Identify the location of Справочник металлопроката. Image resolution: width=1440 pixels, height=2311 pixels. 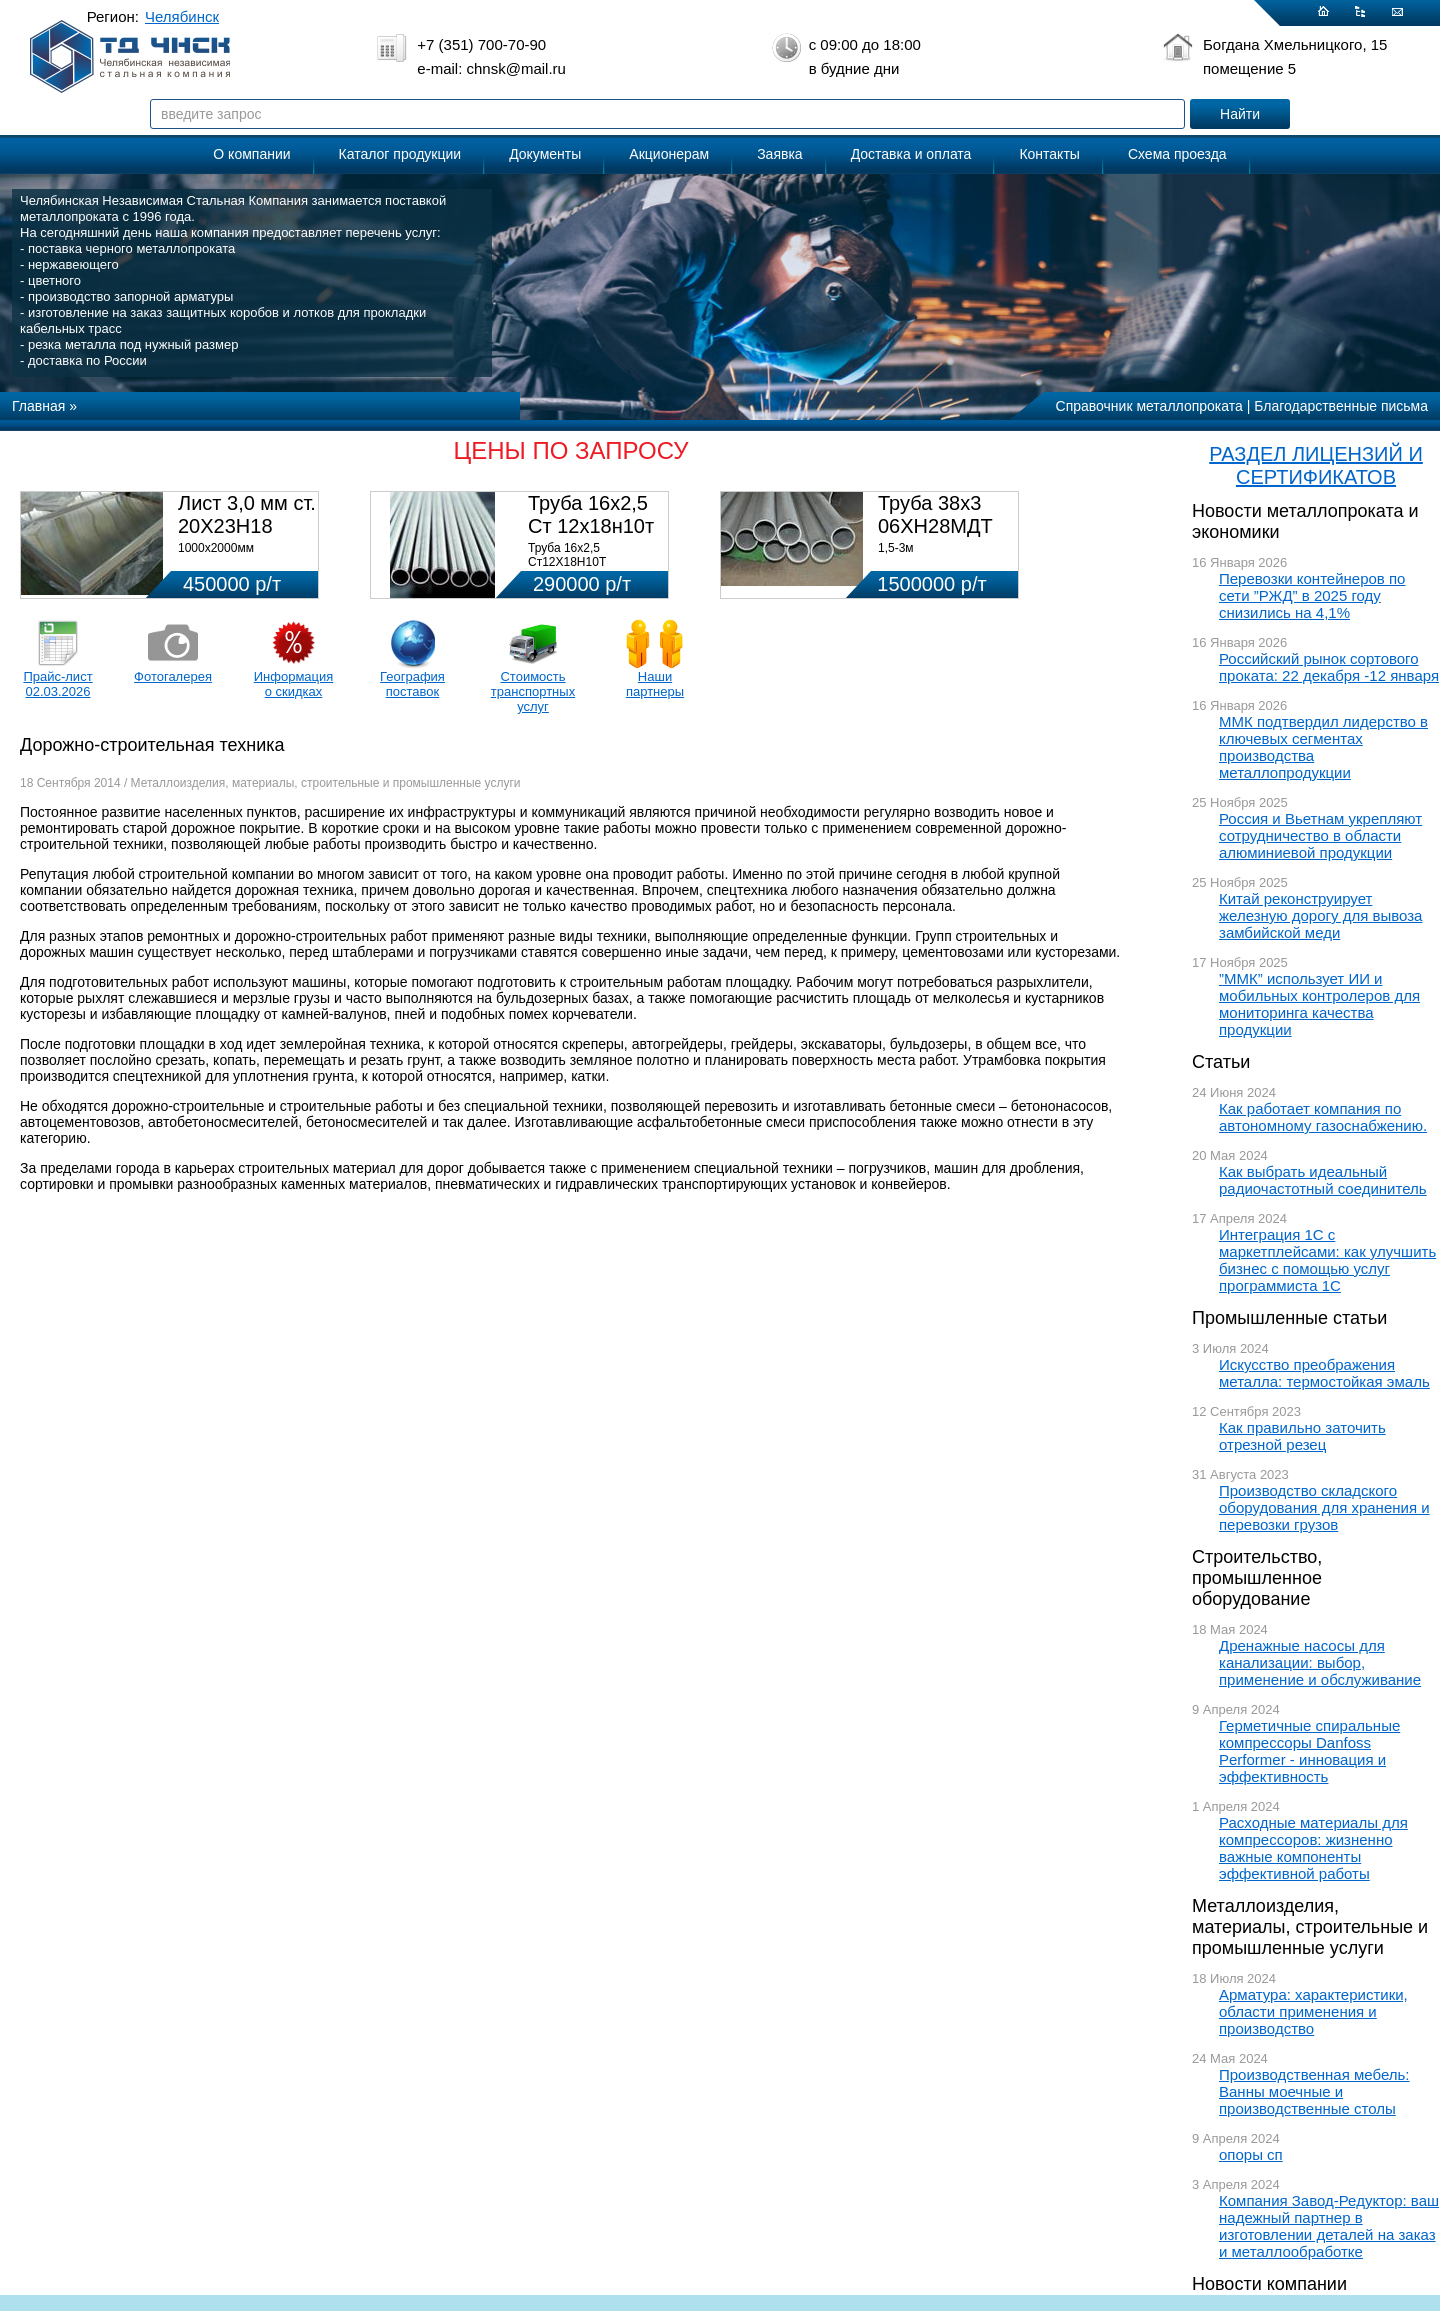
(1149, 406).